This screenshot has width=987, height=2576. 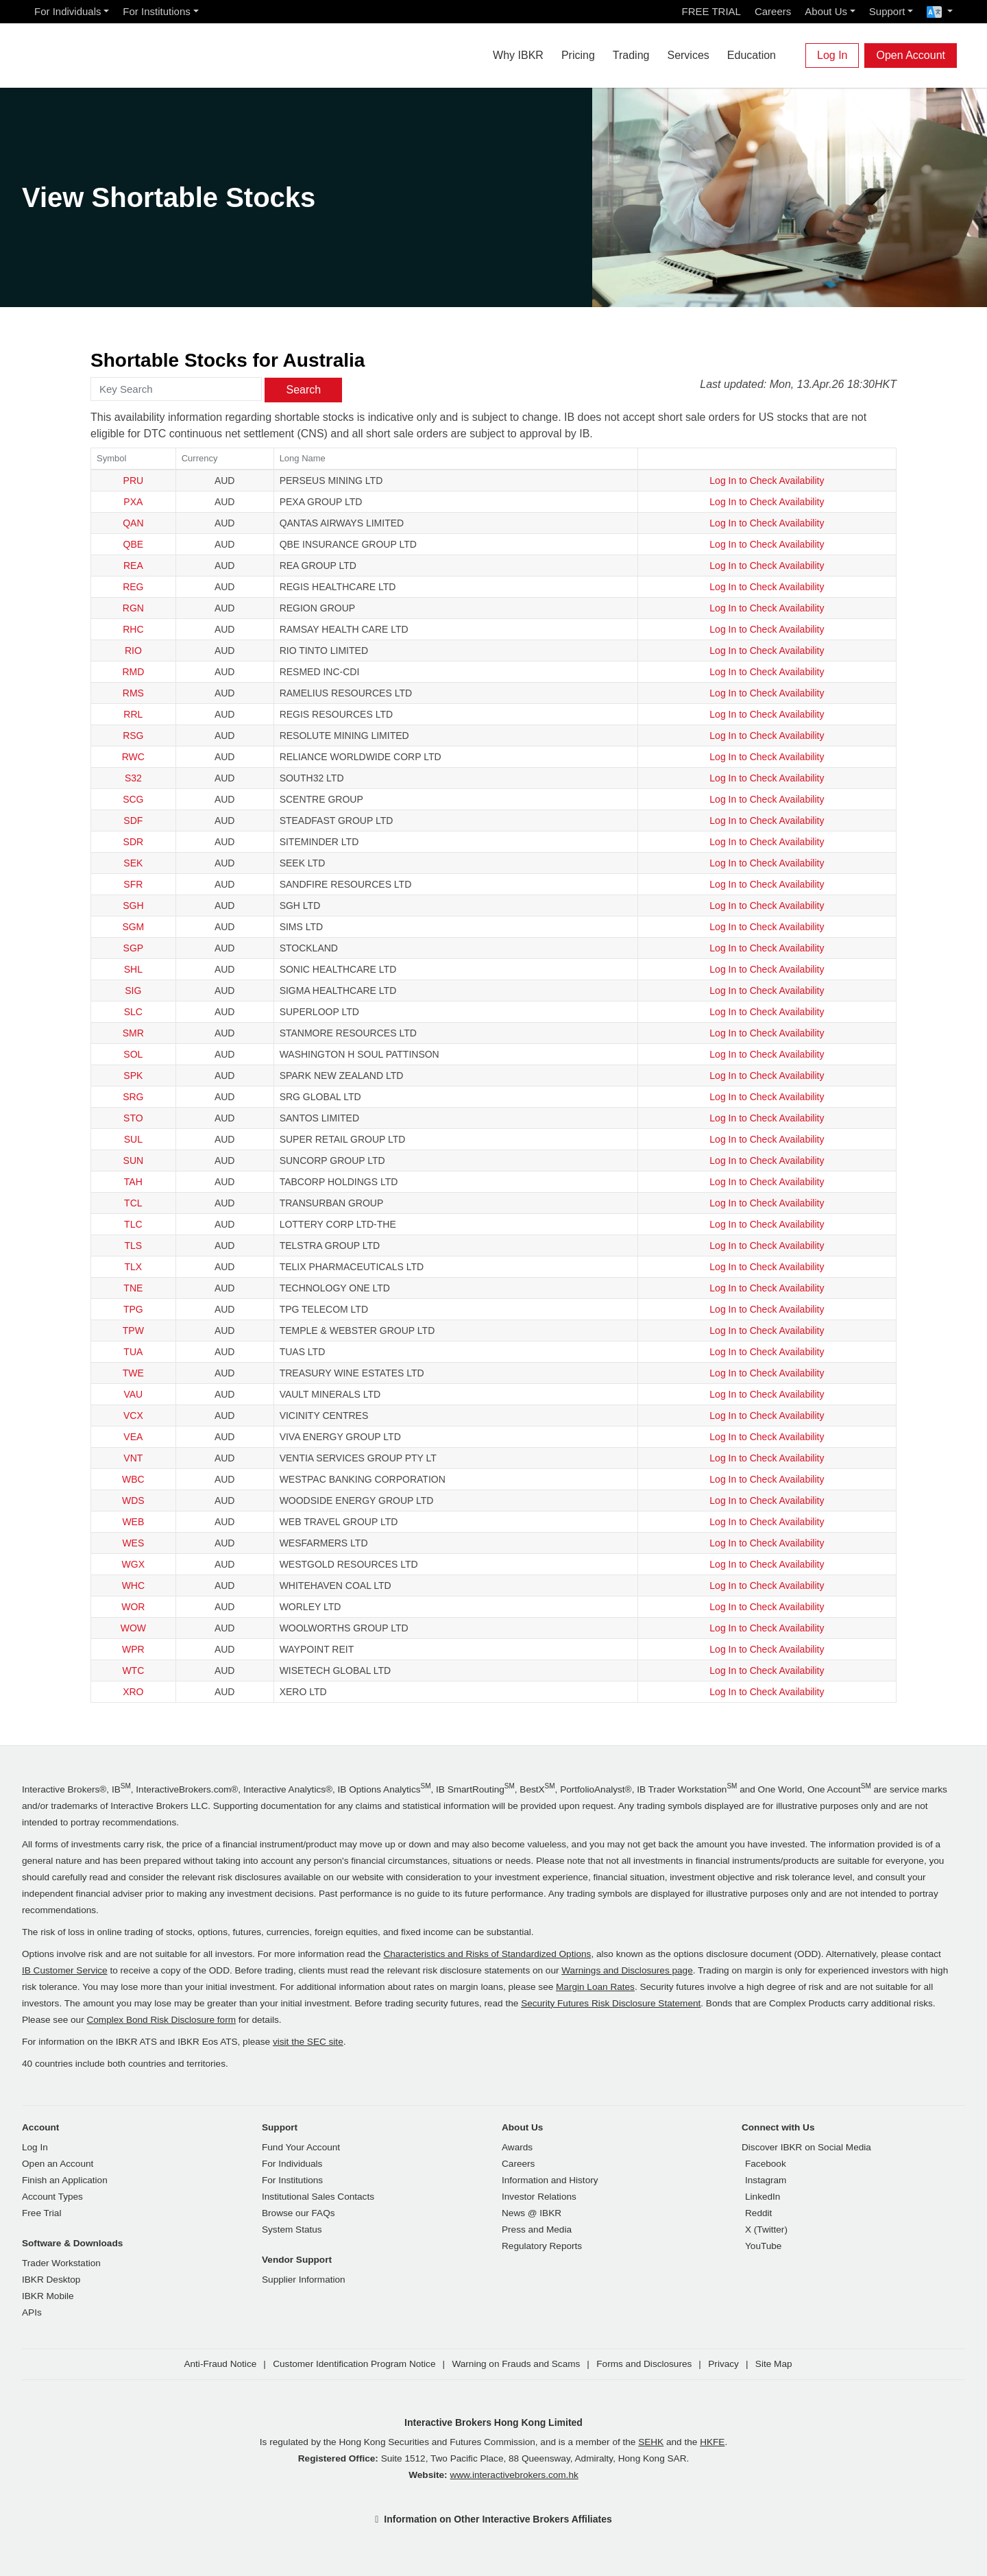 I want to click on Characteristics and Risks of Standardized Options, so click(x=487, y=1954).